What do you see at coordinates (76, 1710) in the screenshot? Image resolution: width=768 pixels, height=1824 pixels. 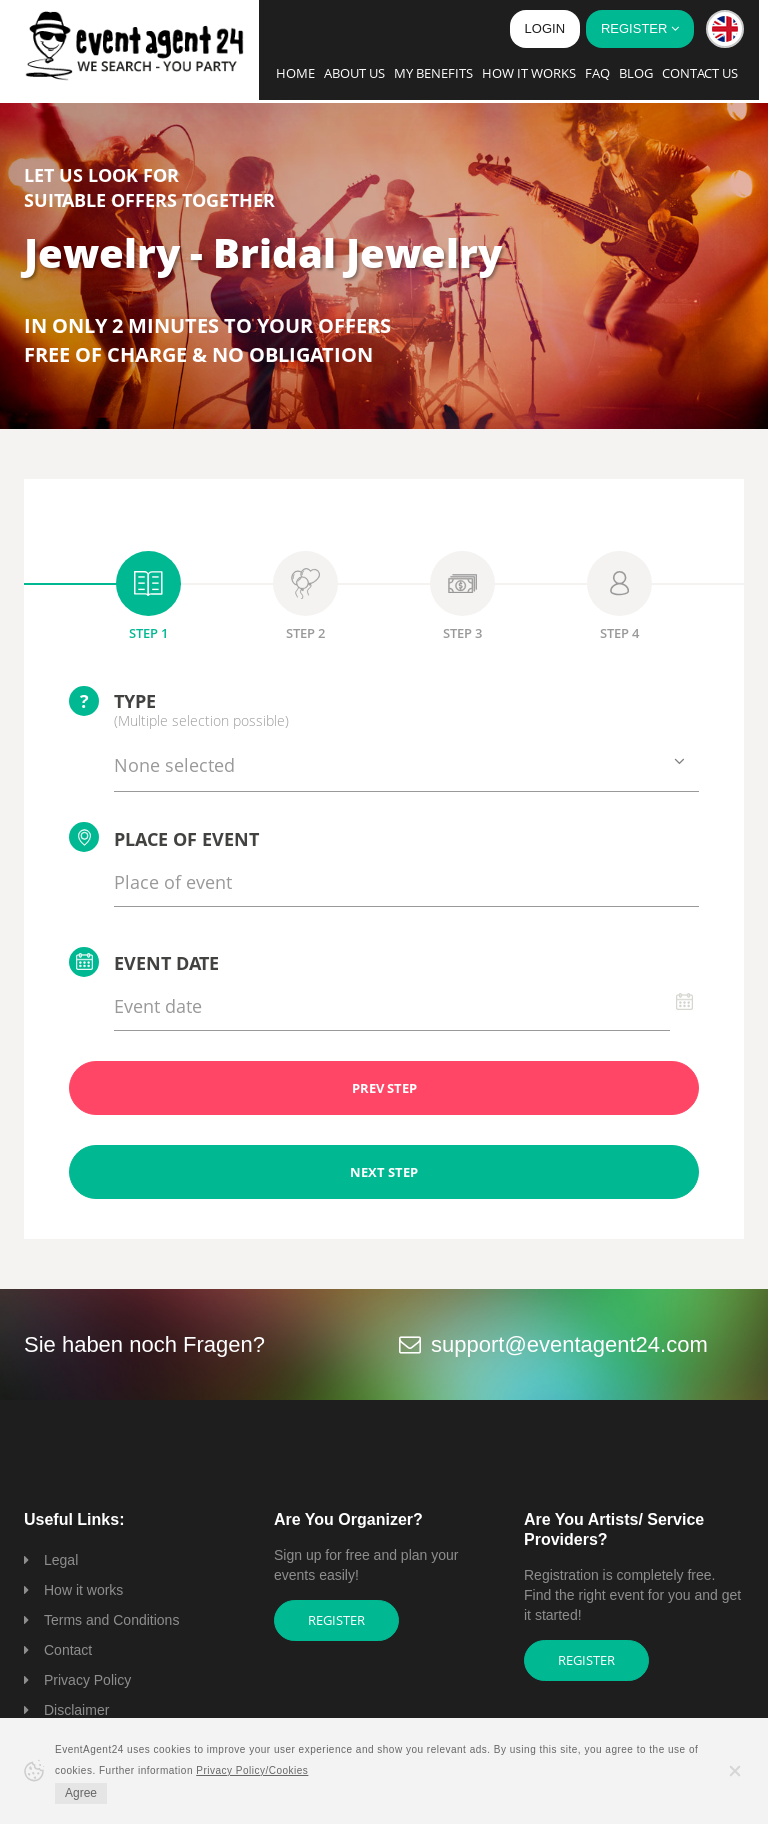 I see `Disclaimer` at bounding box center [76, 1710].